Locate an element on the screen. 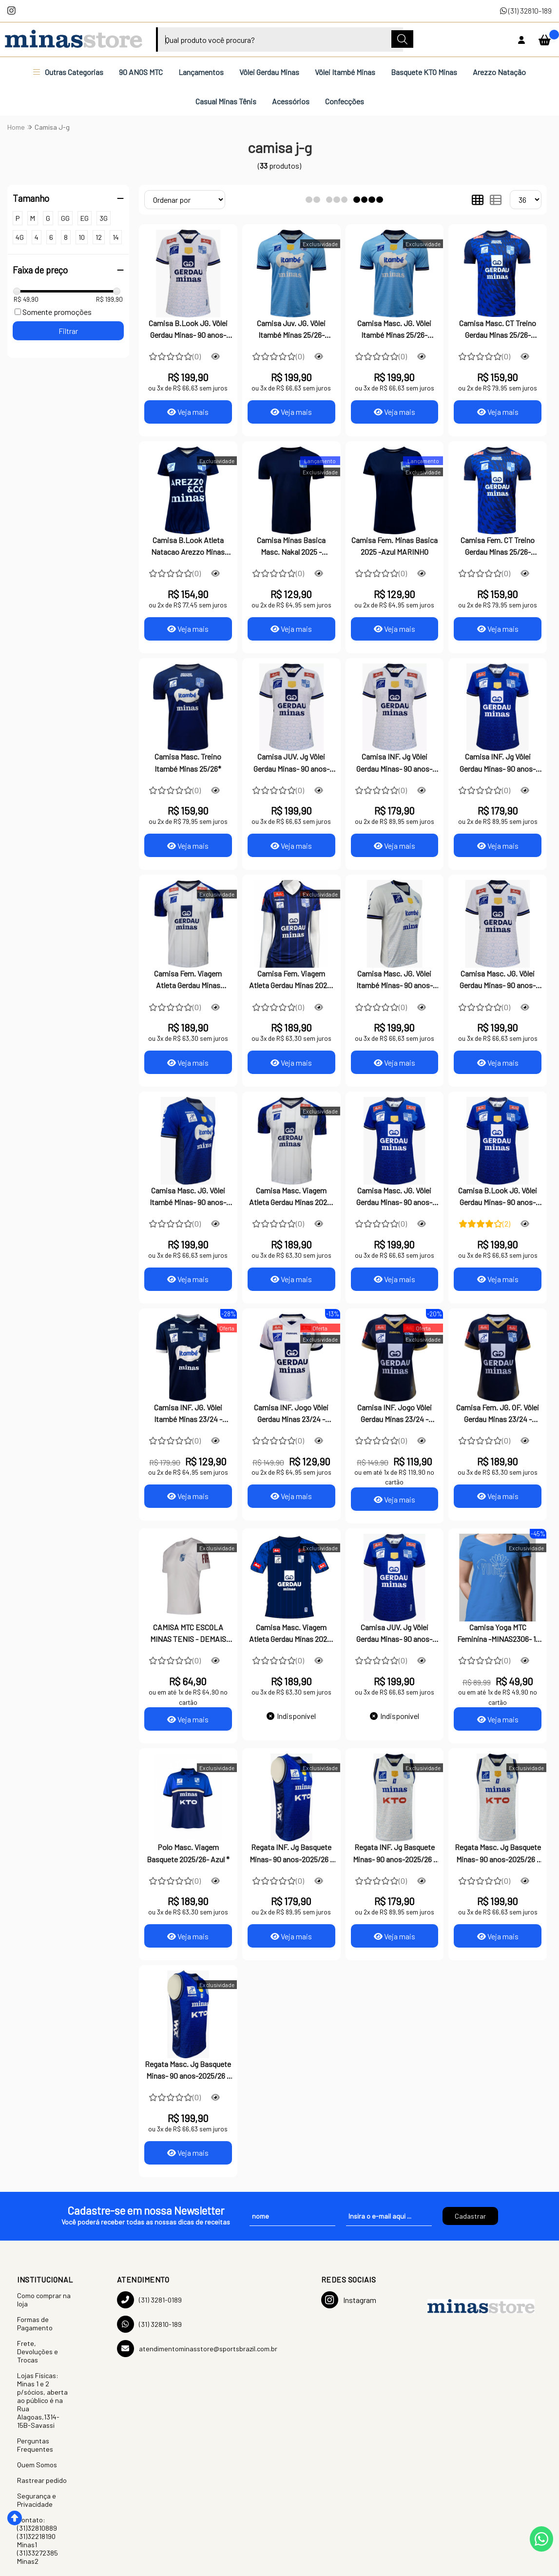 This screenshot has width=559, height=2576. Camisa Masc. Treino Itambé Minas 25/26* is located at coordinates (187, 762).